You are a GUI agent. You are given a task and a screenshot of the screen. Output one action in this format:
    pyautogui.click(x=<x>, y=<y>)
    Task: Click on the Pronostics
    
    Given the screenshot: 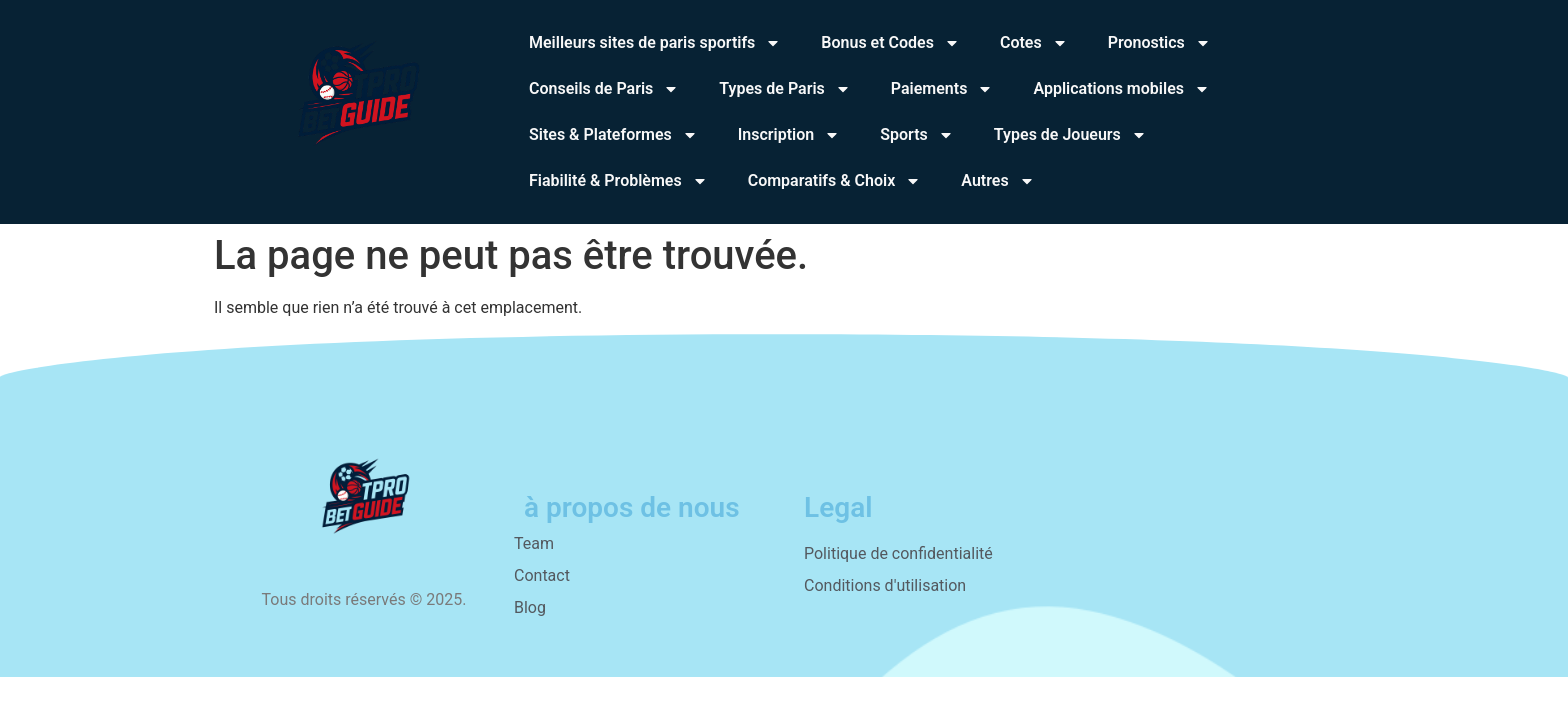 What is the action you would take?
    pyautogui.click(x=1159, y=43)
    